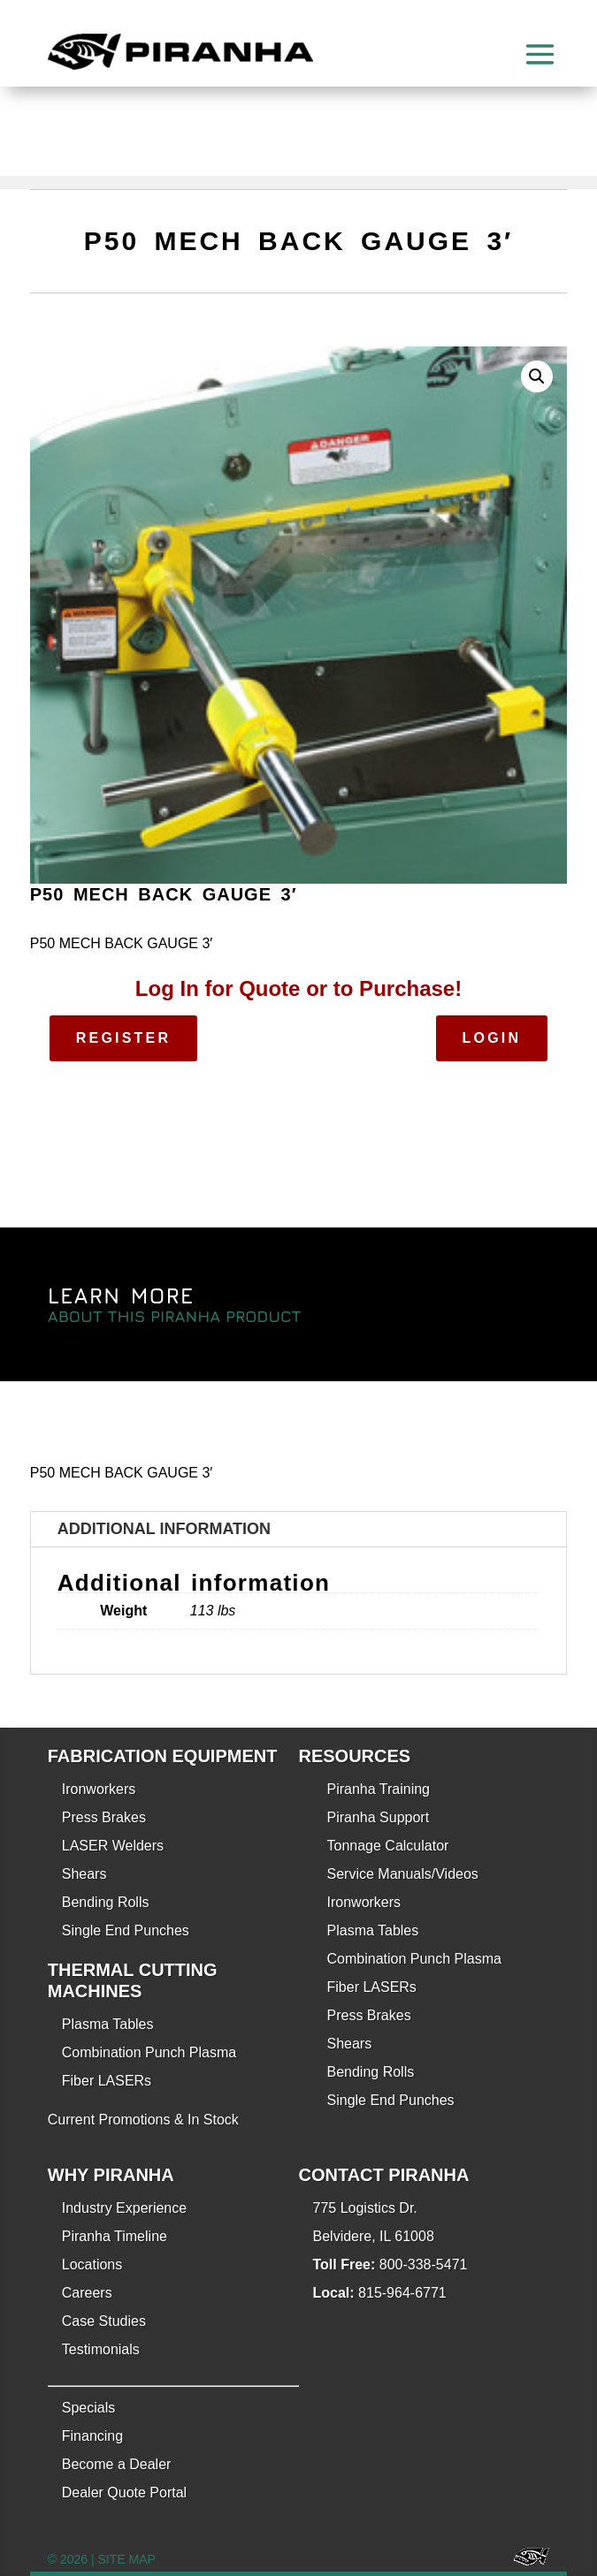 This screenshot has height=2576, width=597. I want to click on Specials, so click(88, 2407).